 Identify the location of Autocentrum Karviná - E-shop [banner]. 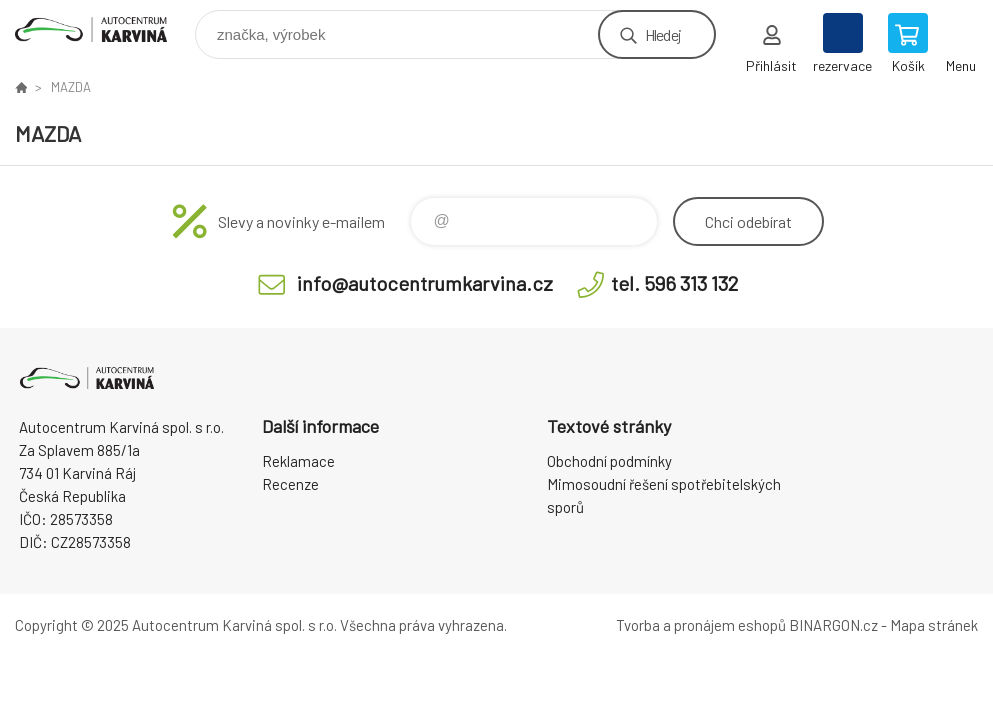
(103, 29).